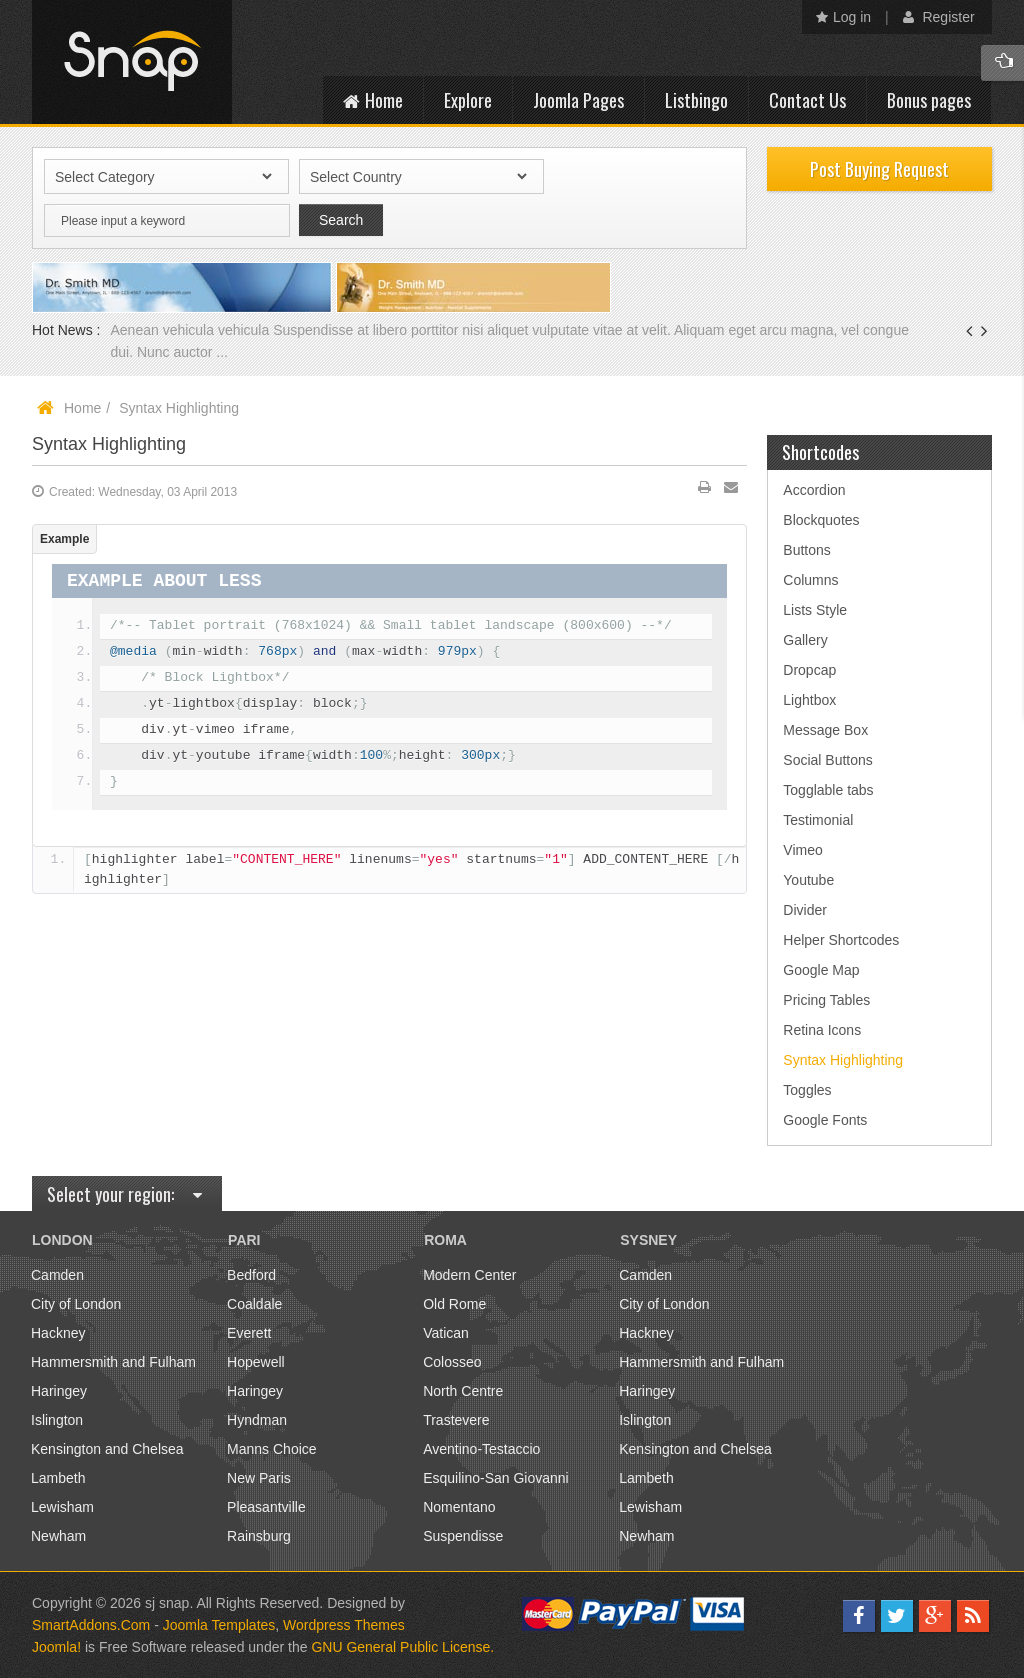  Describe the element at coordinates (841, 940) in the screenshot. I see `Helper Shortcodes` at that location.